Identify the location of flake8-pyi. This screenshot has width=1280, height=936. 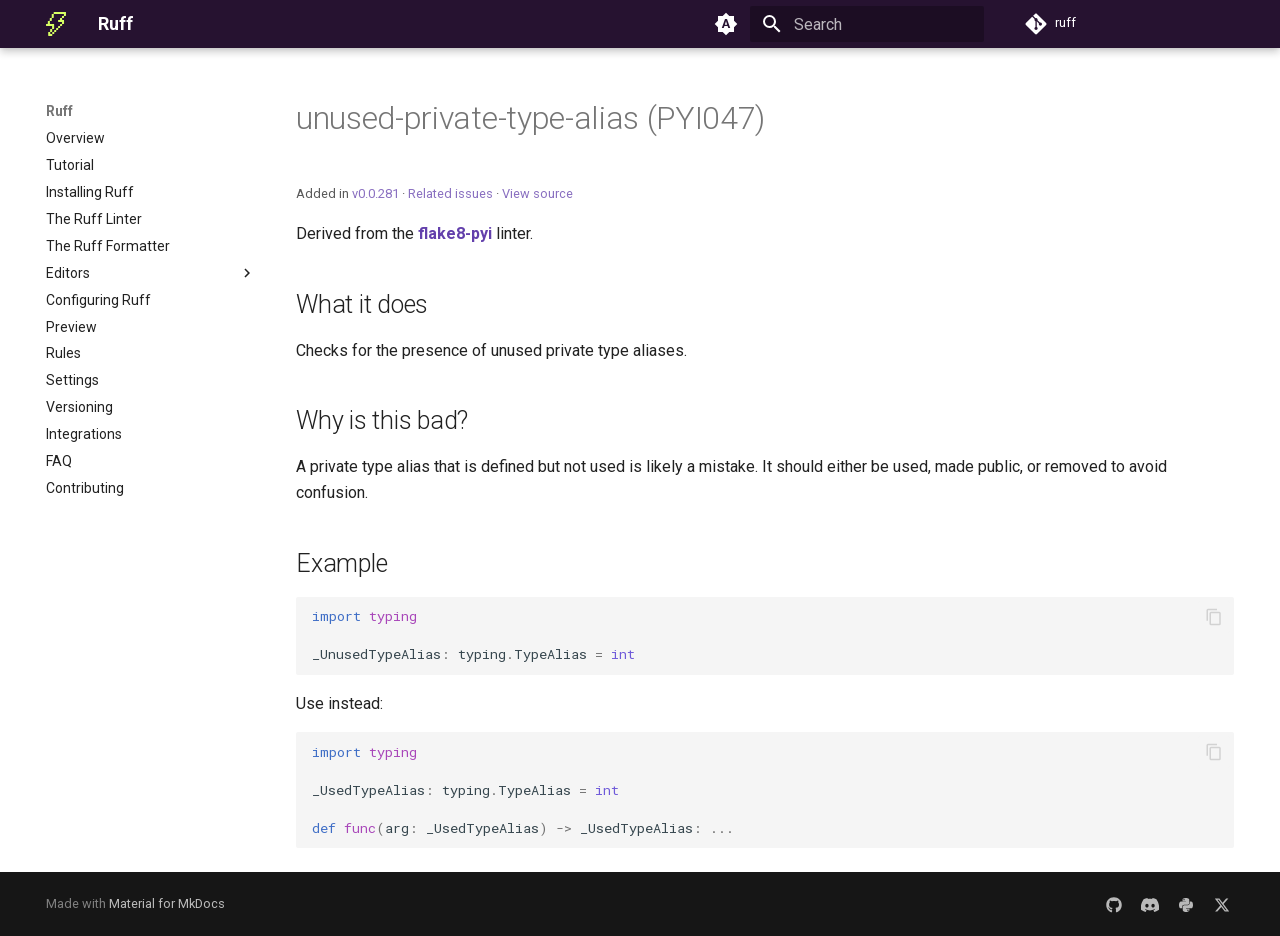
(455, 233).